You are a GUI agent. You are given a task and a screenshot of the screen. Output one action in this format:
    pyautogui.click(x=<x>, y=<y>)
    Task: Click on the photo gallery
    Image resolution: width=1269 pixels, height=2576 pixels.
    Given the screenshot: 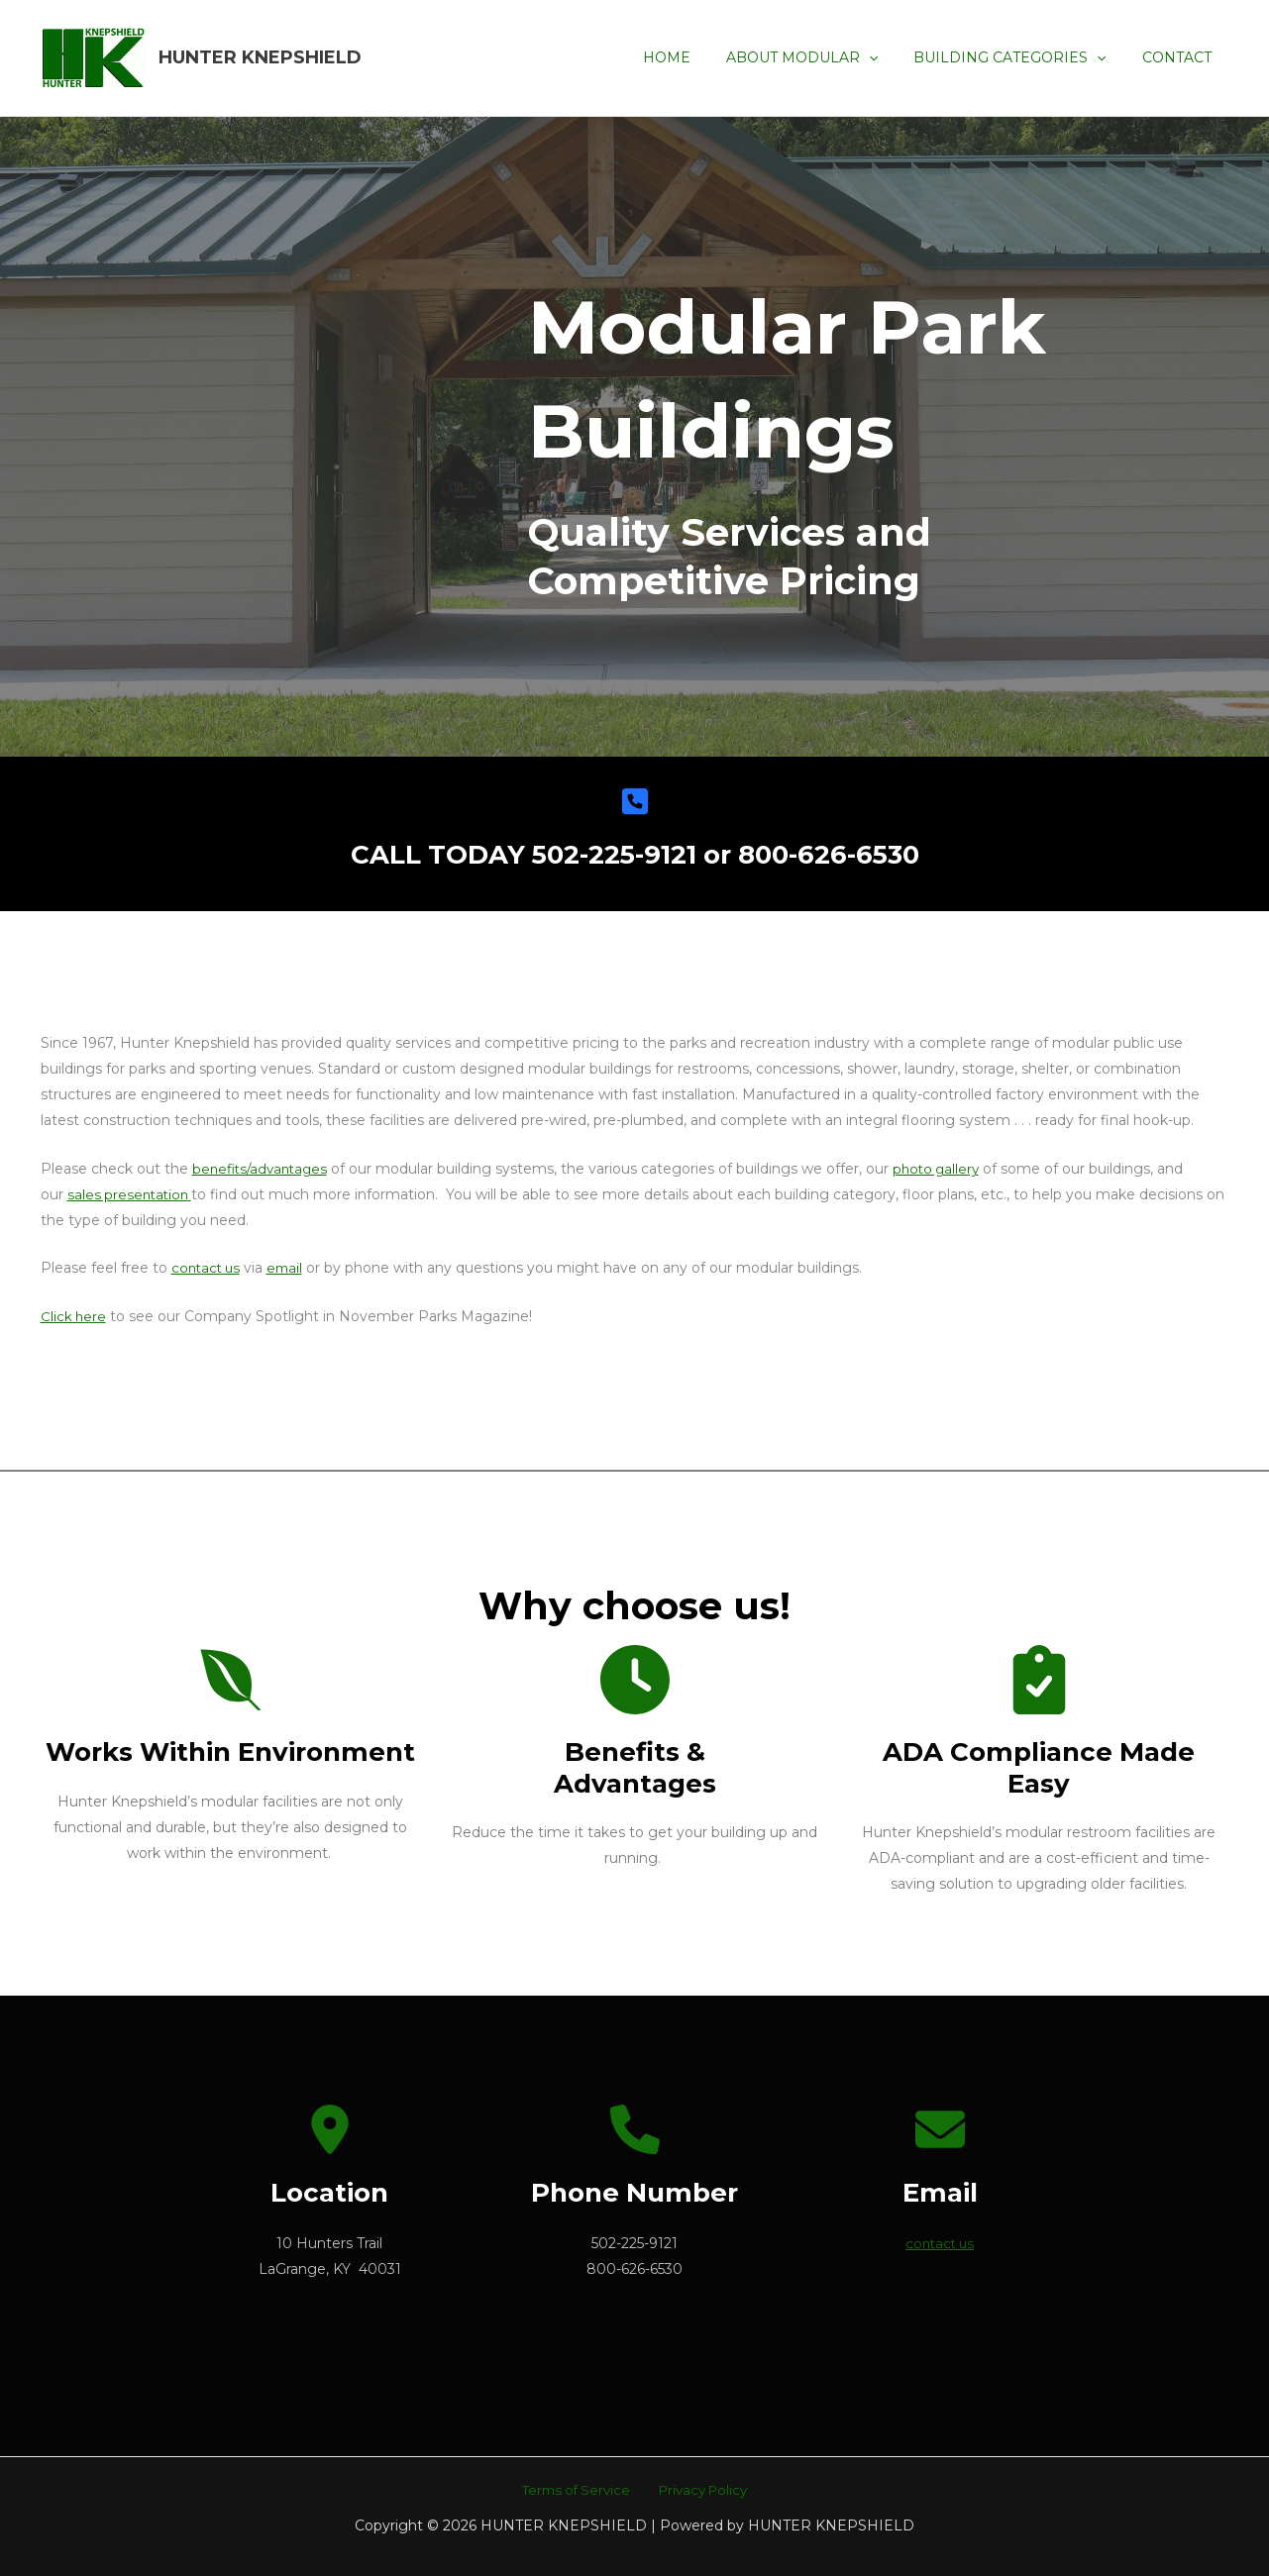 What is the action you would take?
    pyautogui.click(x=946, y=1169)
    